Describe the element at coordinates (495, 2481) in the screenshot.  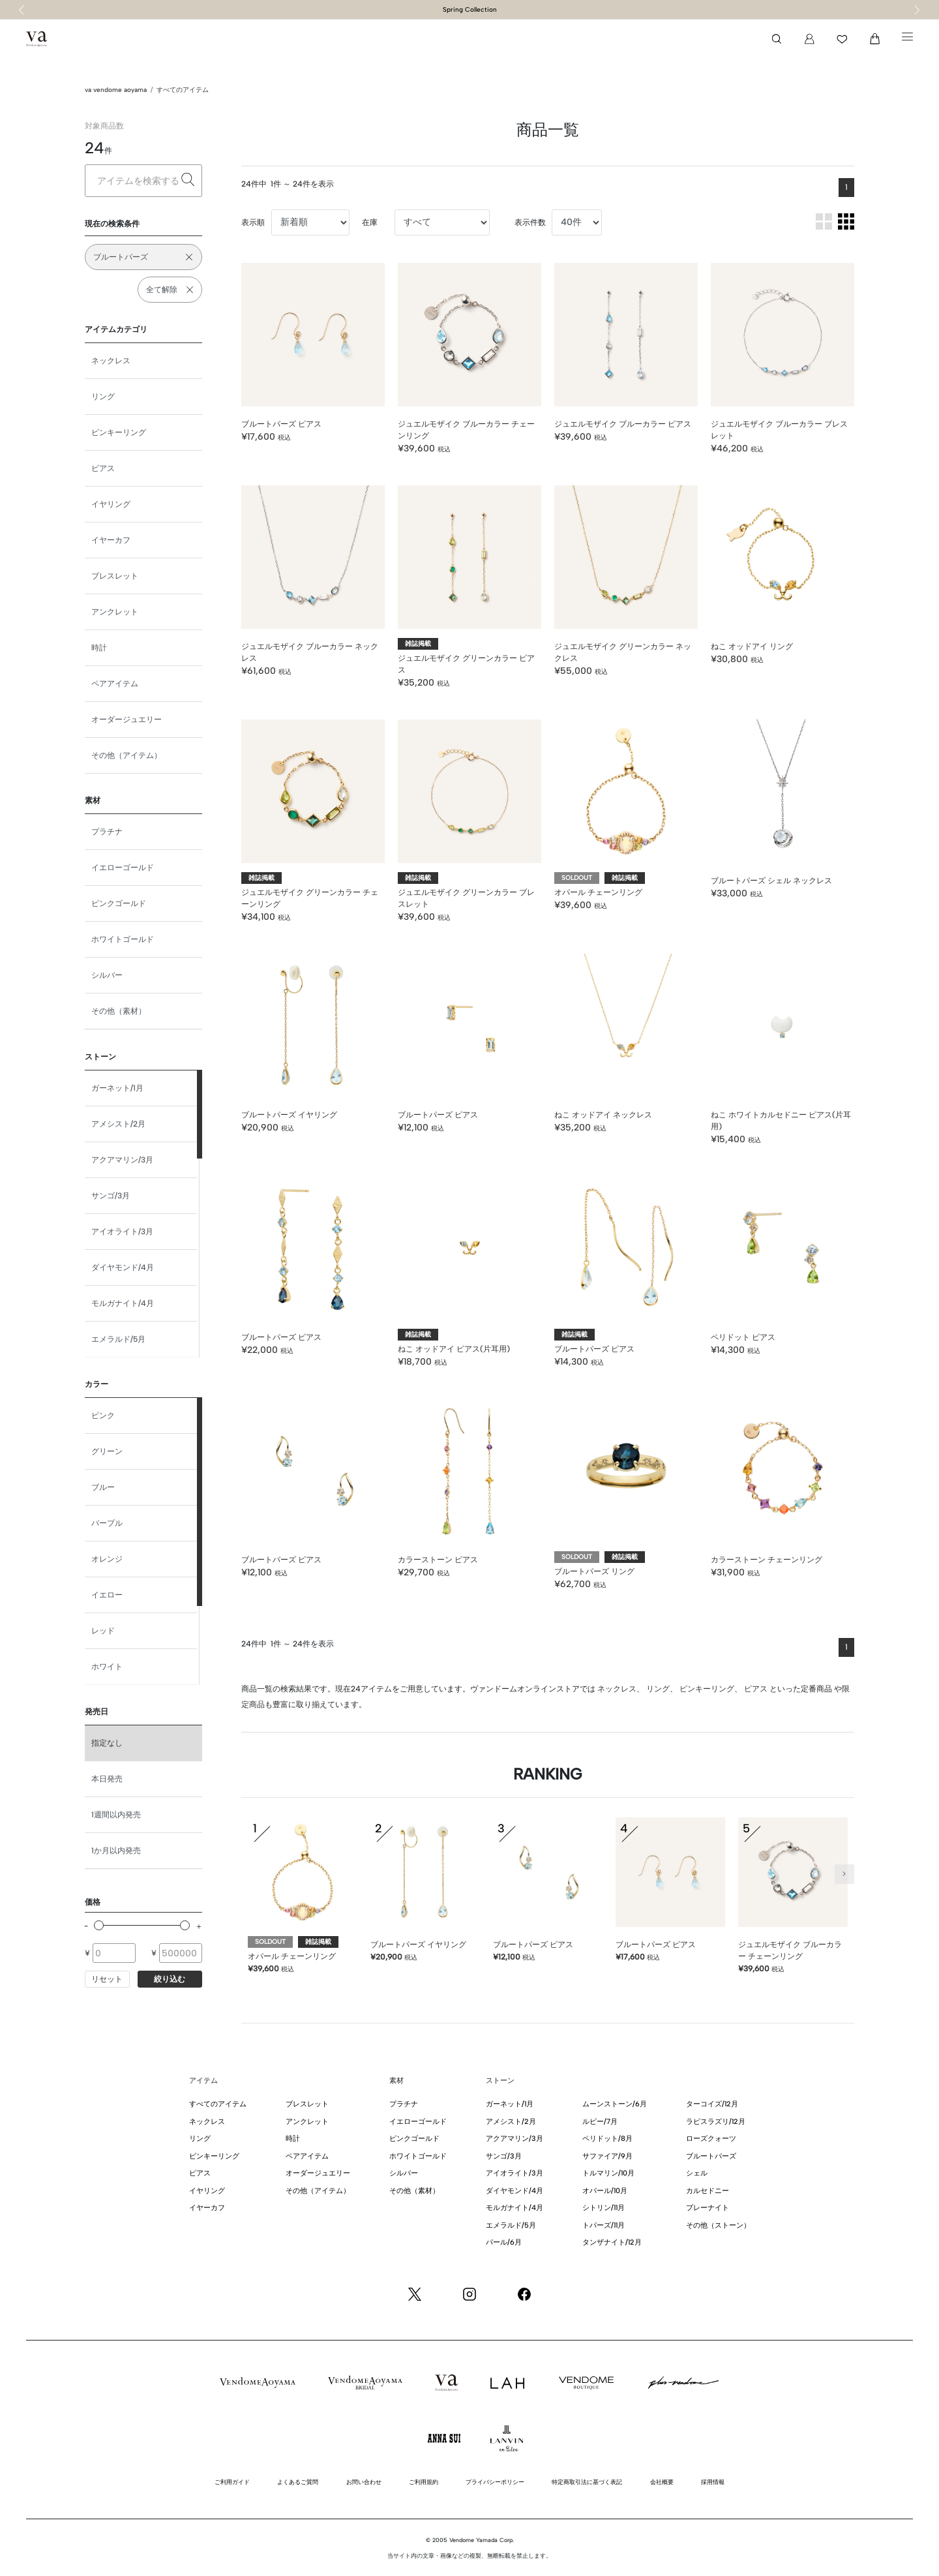
I see `プライバシーポリシー` at that location.